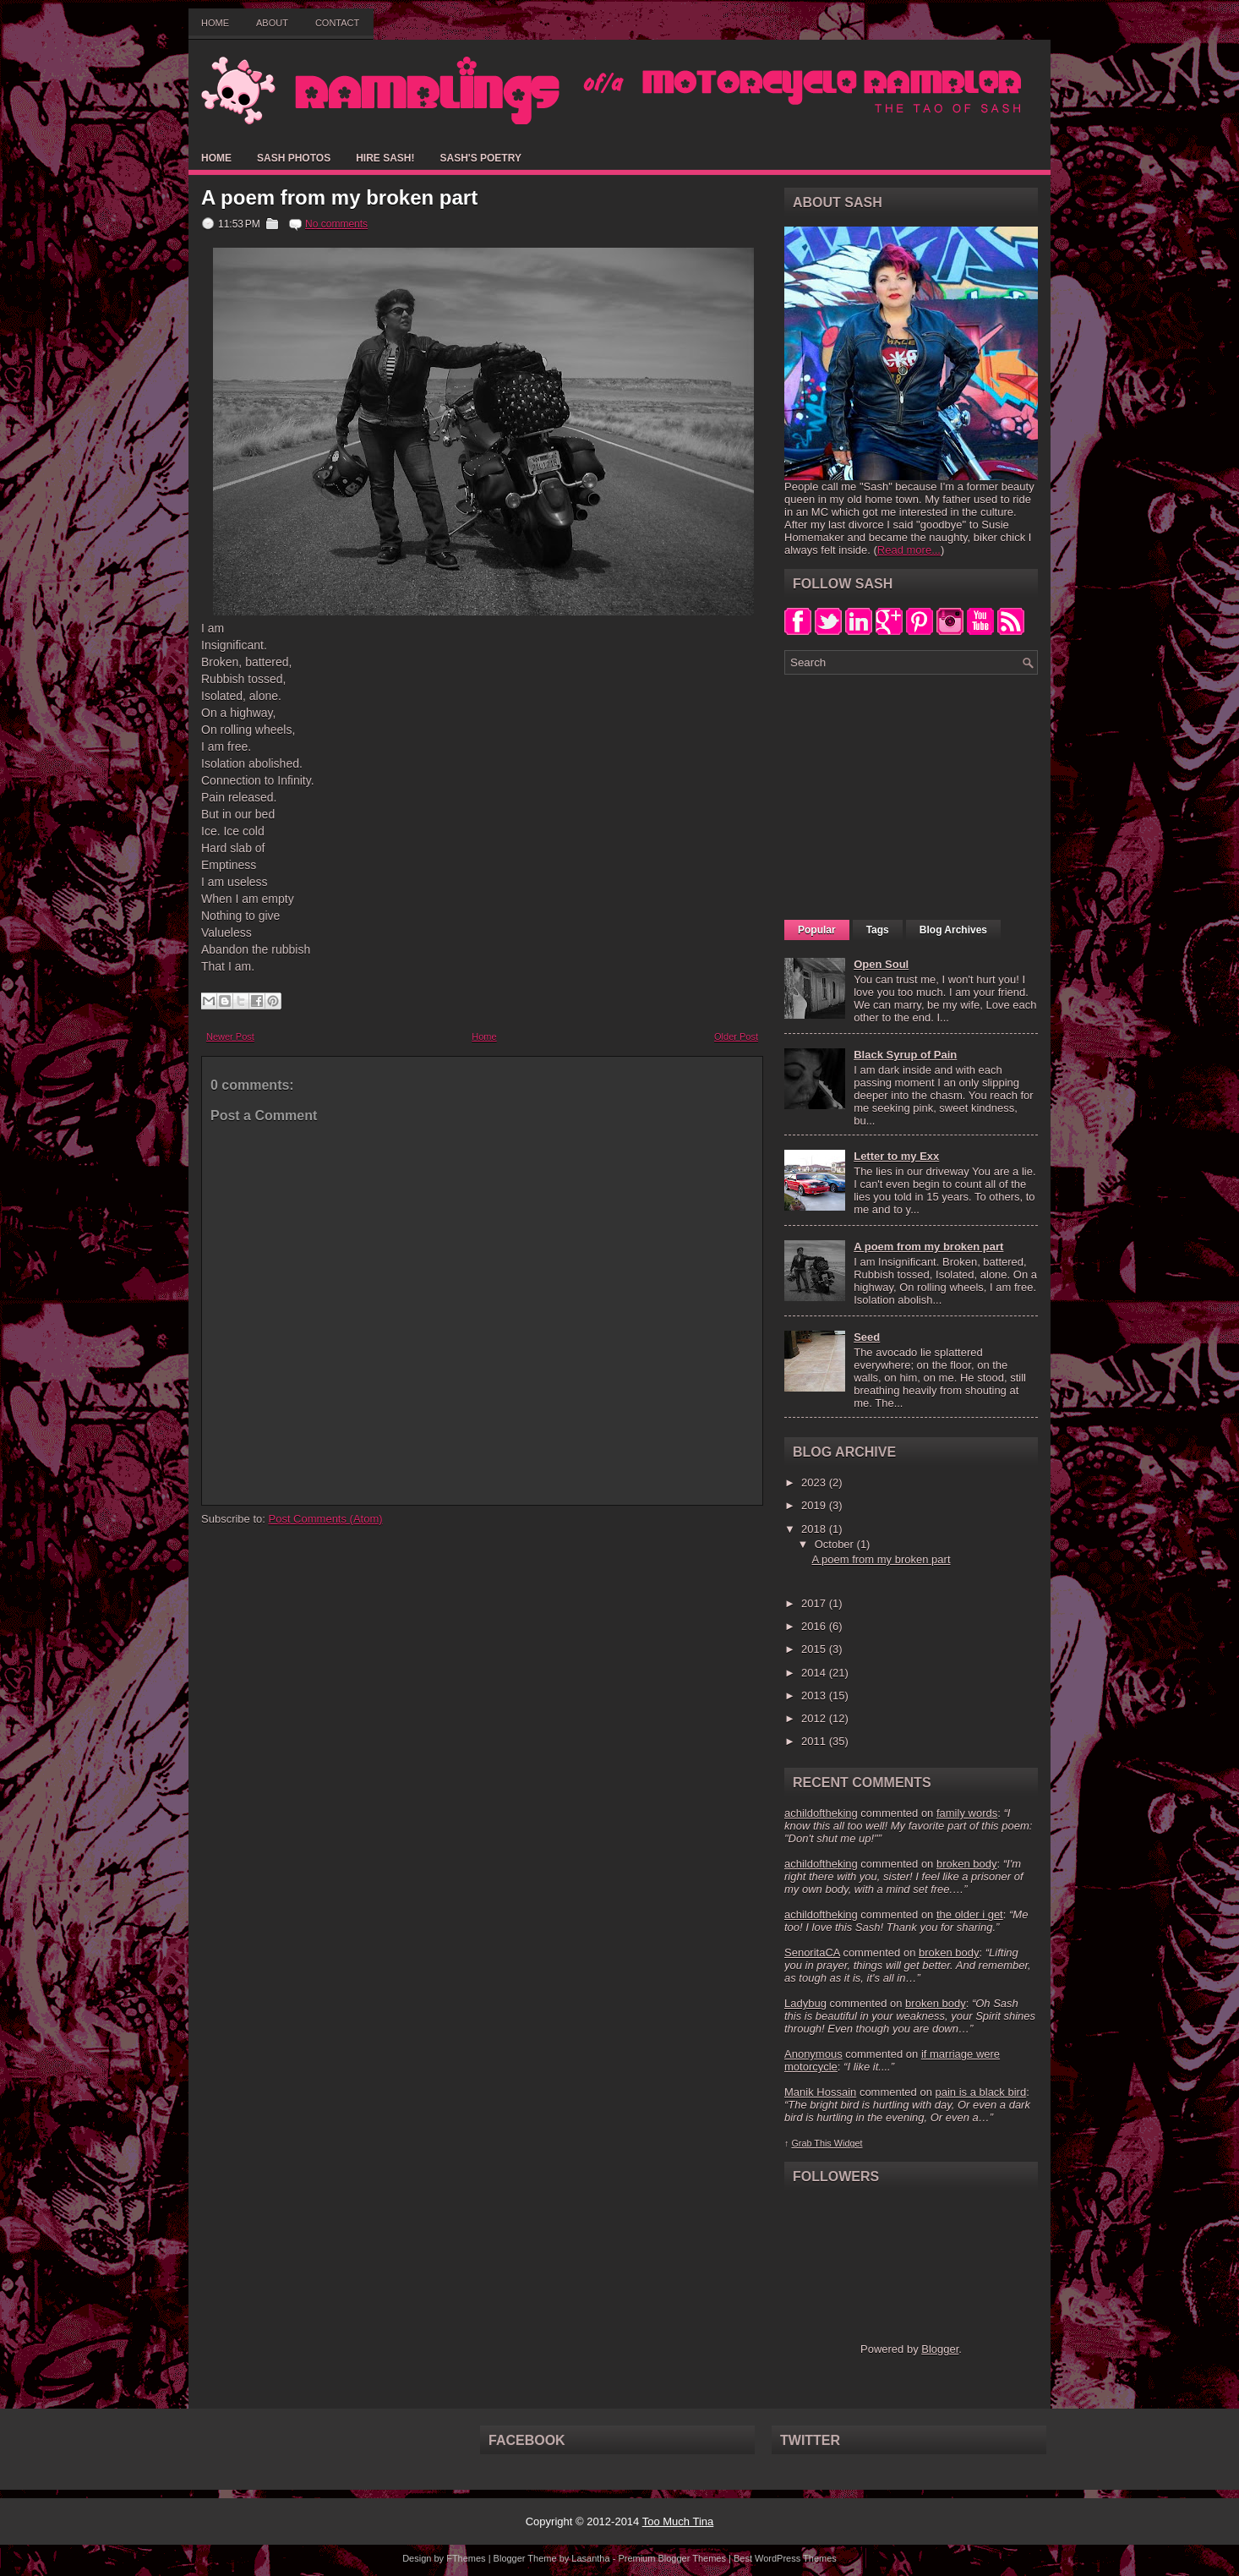 The width and height of the screenshot is (1239, 2576). I want to click on Too Much Tina, so click(678, 2521).